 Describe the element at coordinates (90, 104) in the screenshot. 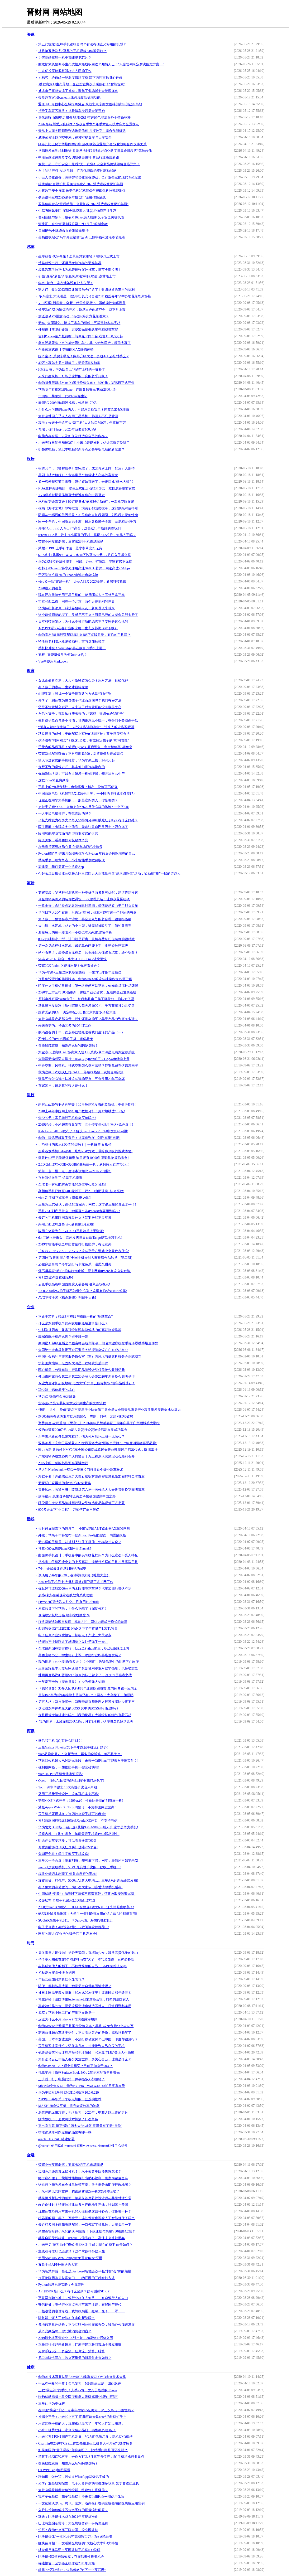

I see `通厦 KD 青创中心全域招商盛启 筑就北京东部文创科创青年创业新高地` at that location.